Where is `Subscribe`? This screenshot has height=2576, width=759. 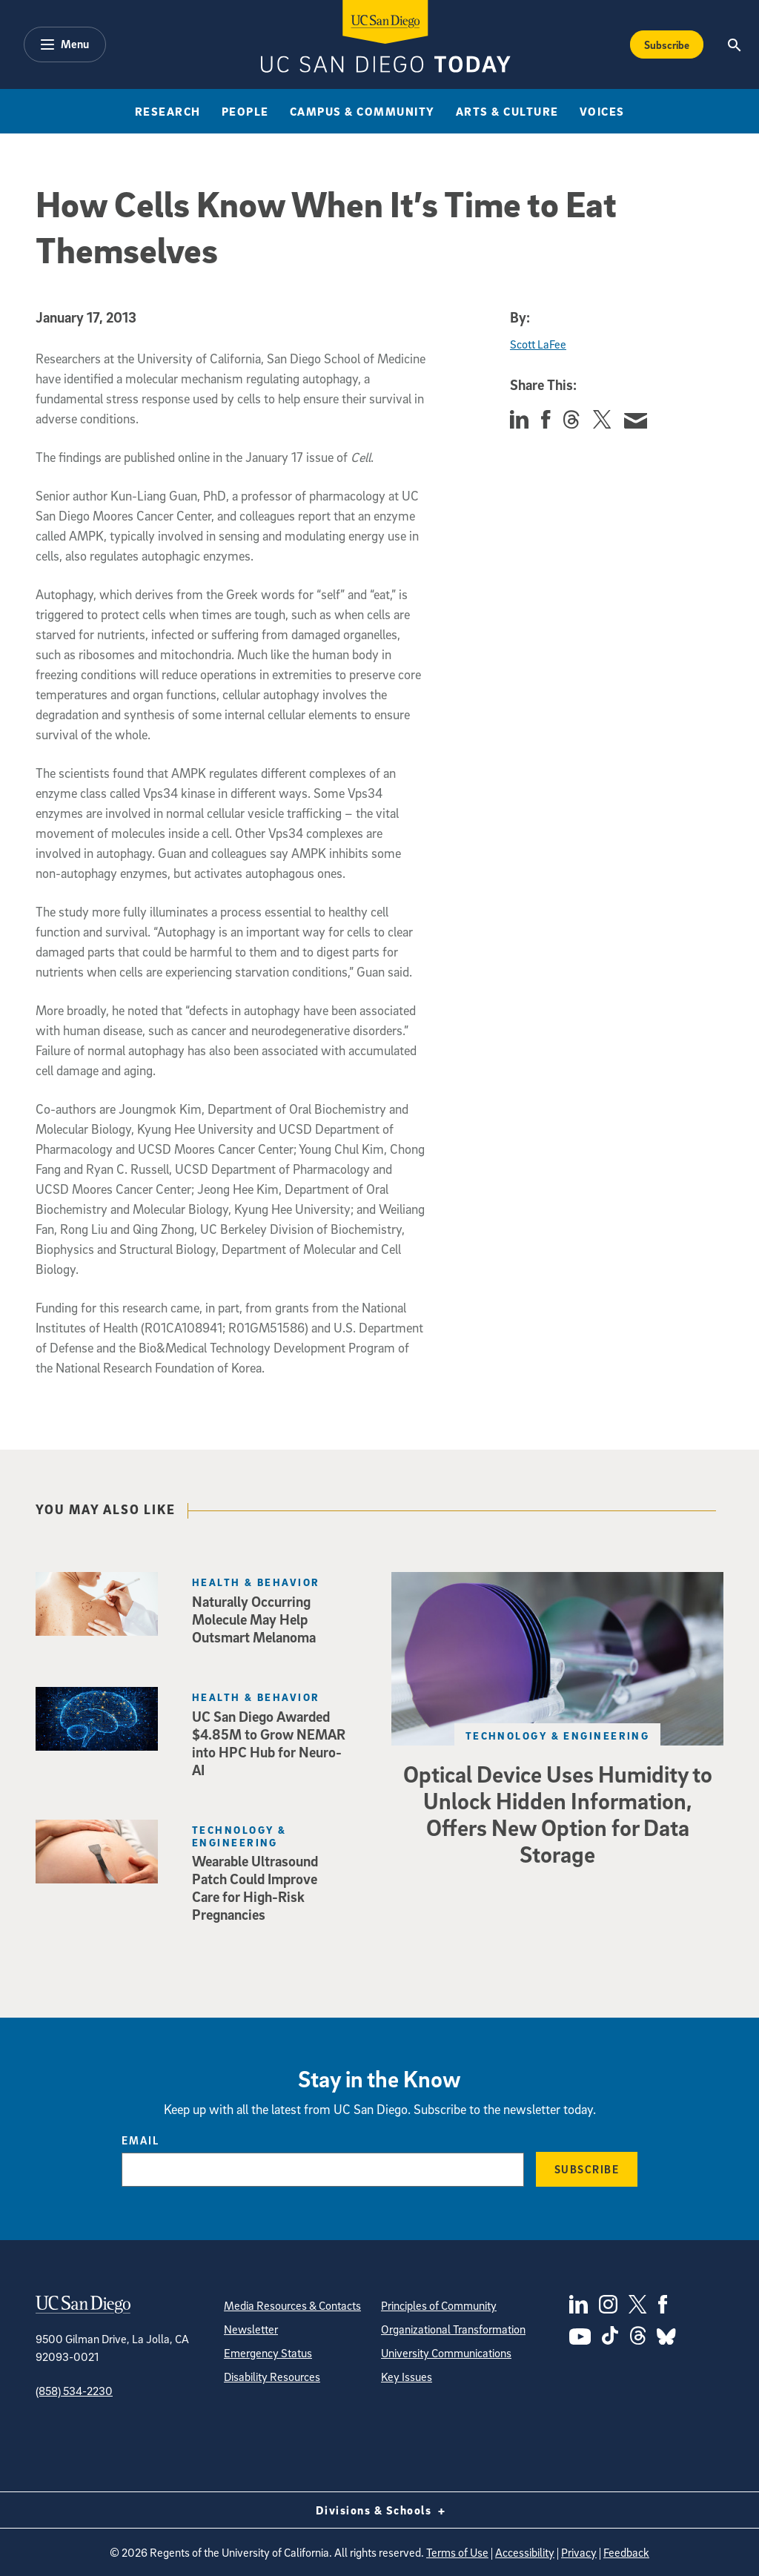
Subscribe is located at coordinates (587, 2169).